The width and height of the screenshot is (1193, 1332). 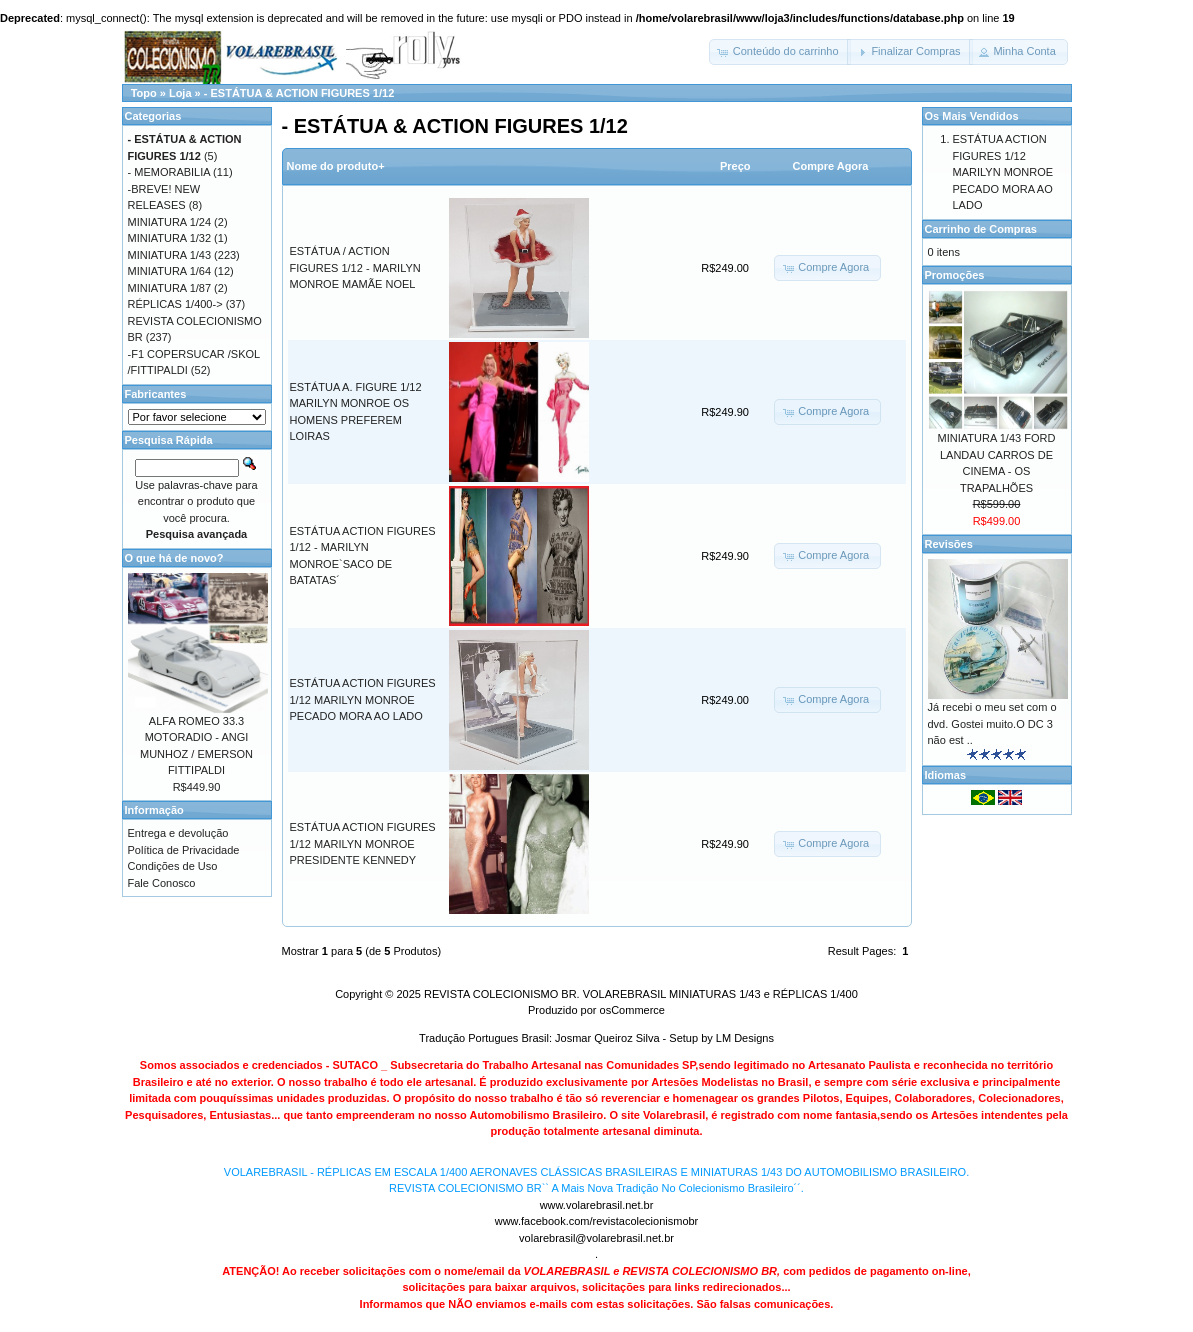 What do you see at coordinates (180, 93) in the screenshot?
I see `Loja` at bounding box center [180, 93].